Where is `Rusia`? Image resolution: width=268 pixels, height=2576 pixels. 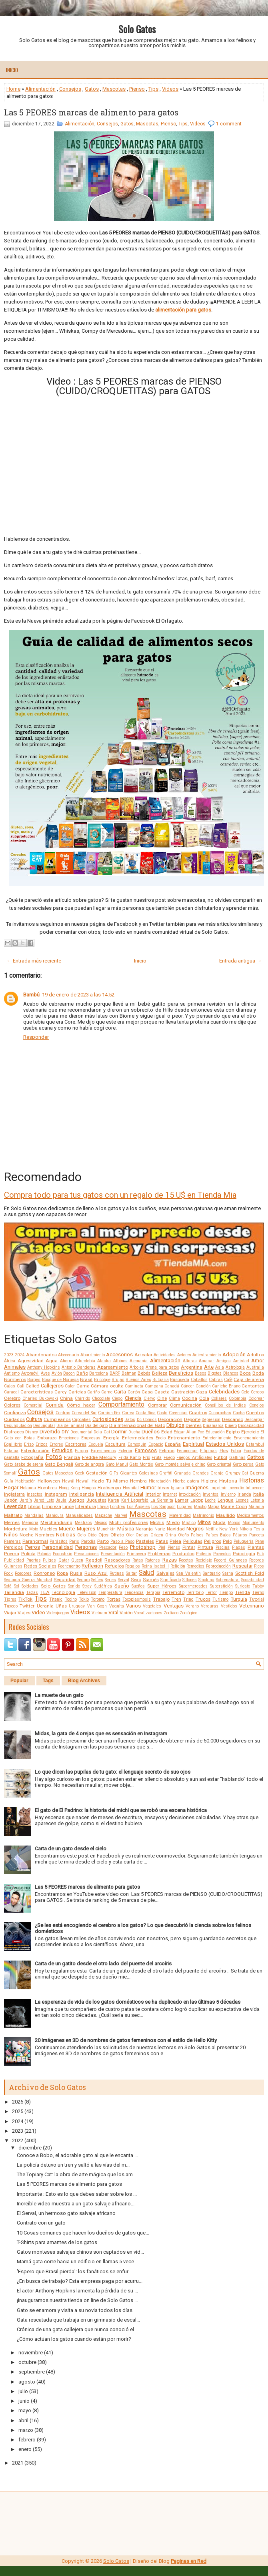 Rusia is located at coordinates (76, 1573).